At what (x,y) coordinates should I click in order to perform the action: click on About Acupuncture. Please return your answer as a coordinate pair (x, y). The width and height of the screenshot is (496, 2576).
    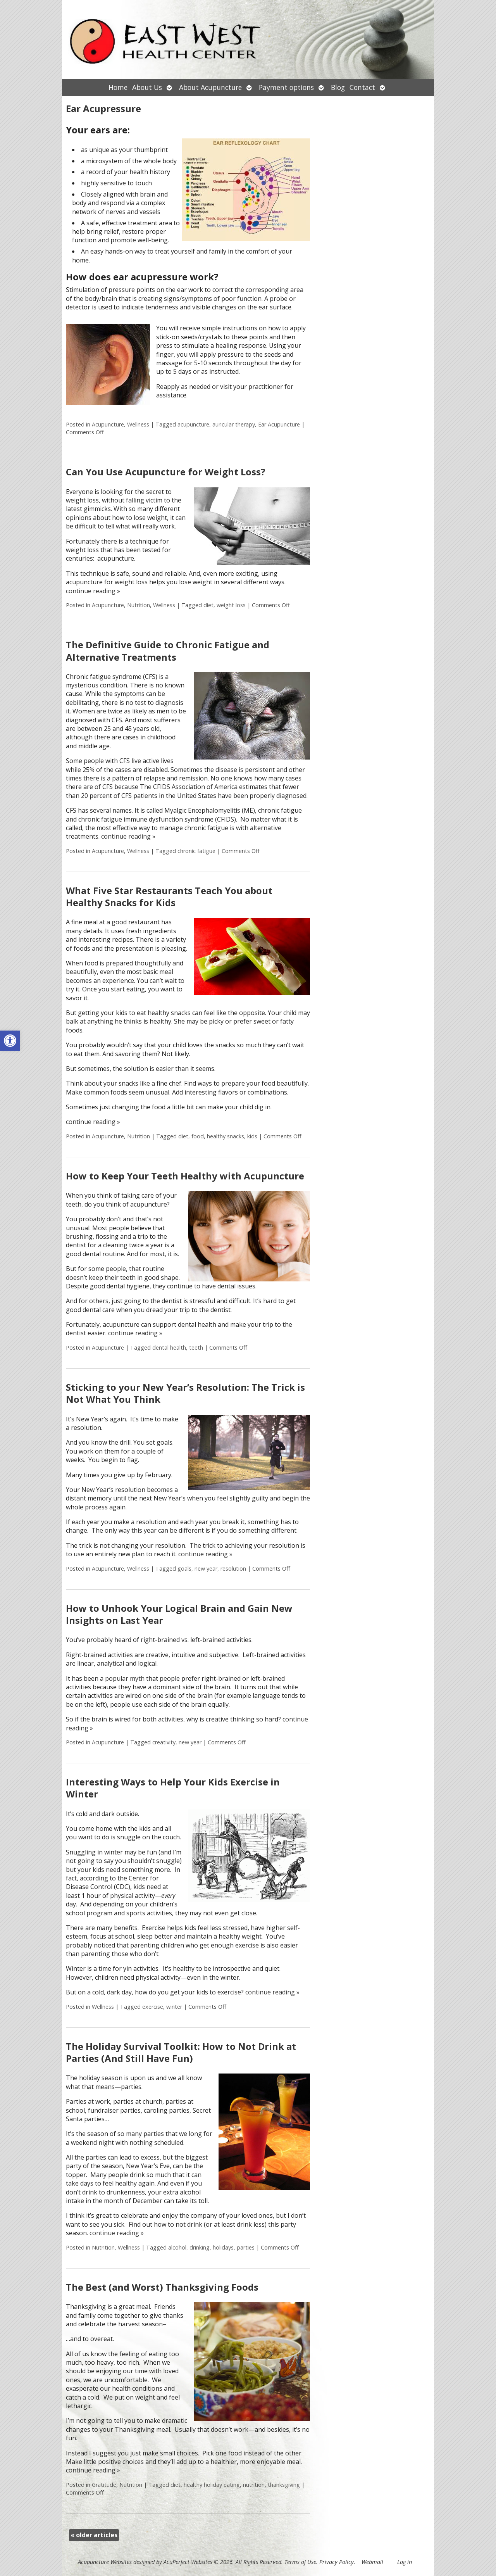
    Looking at the image, I should click on (210, 87).